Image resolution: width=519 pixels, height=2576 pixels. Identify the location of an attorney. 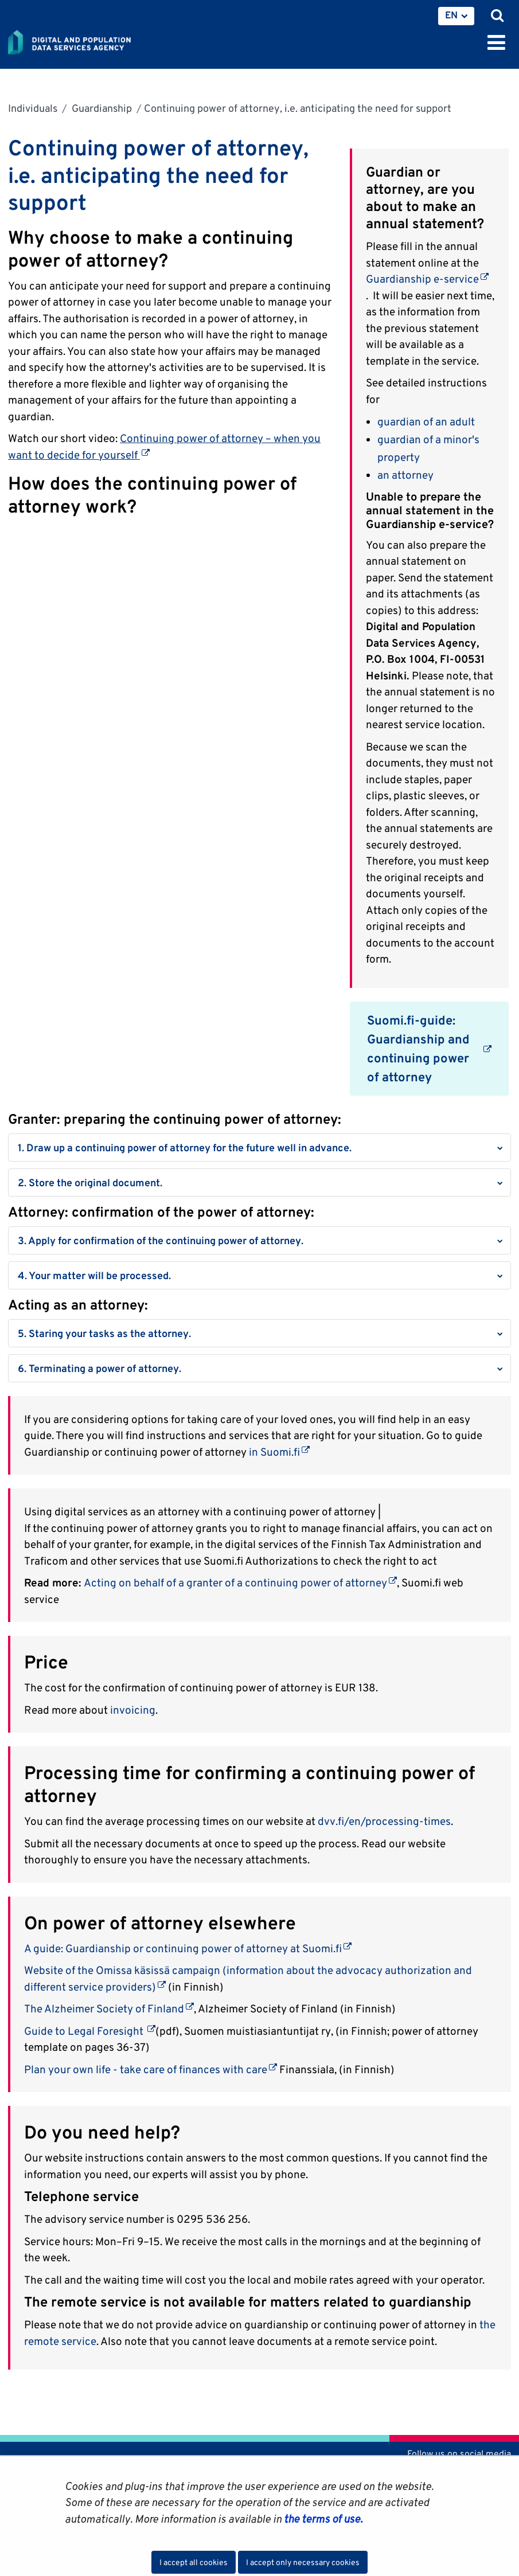
(405, 475).